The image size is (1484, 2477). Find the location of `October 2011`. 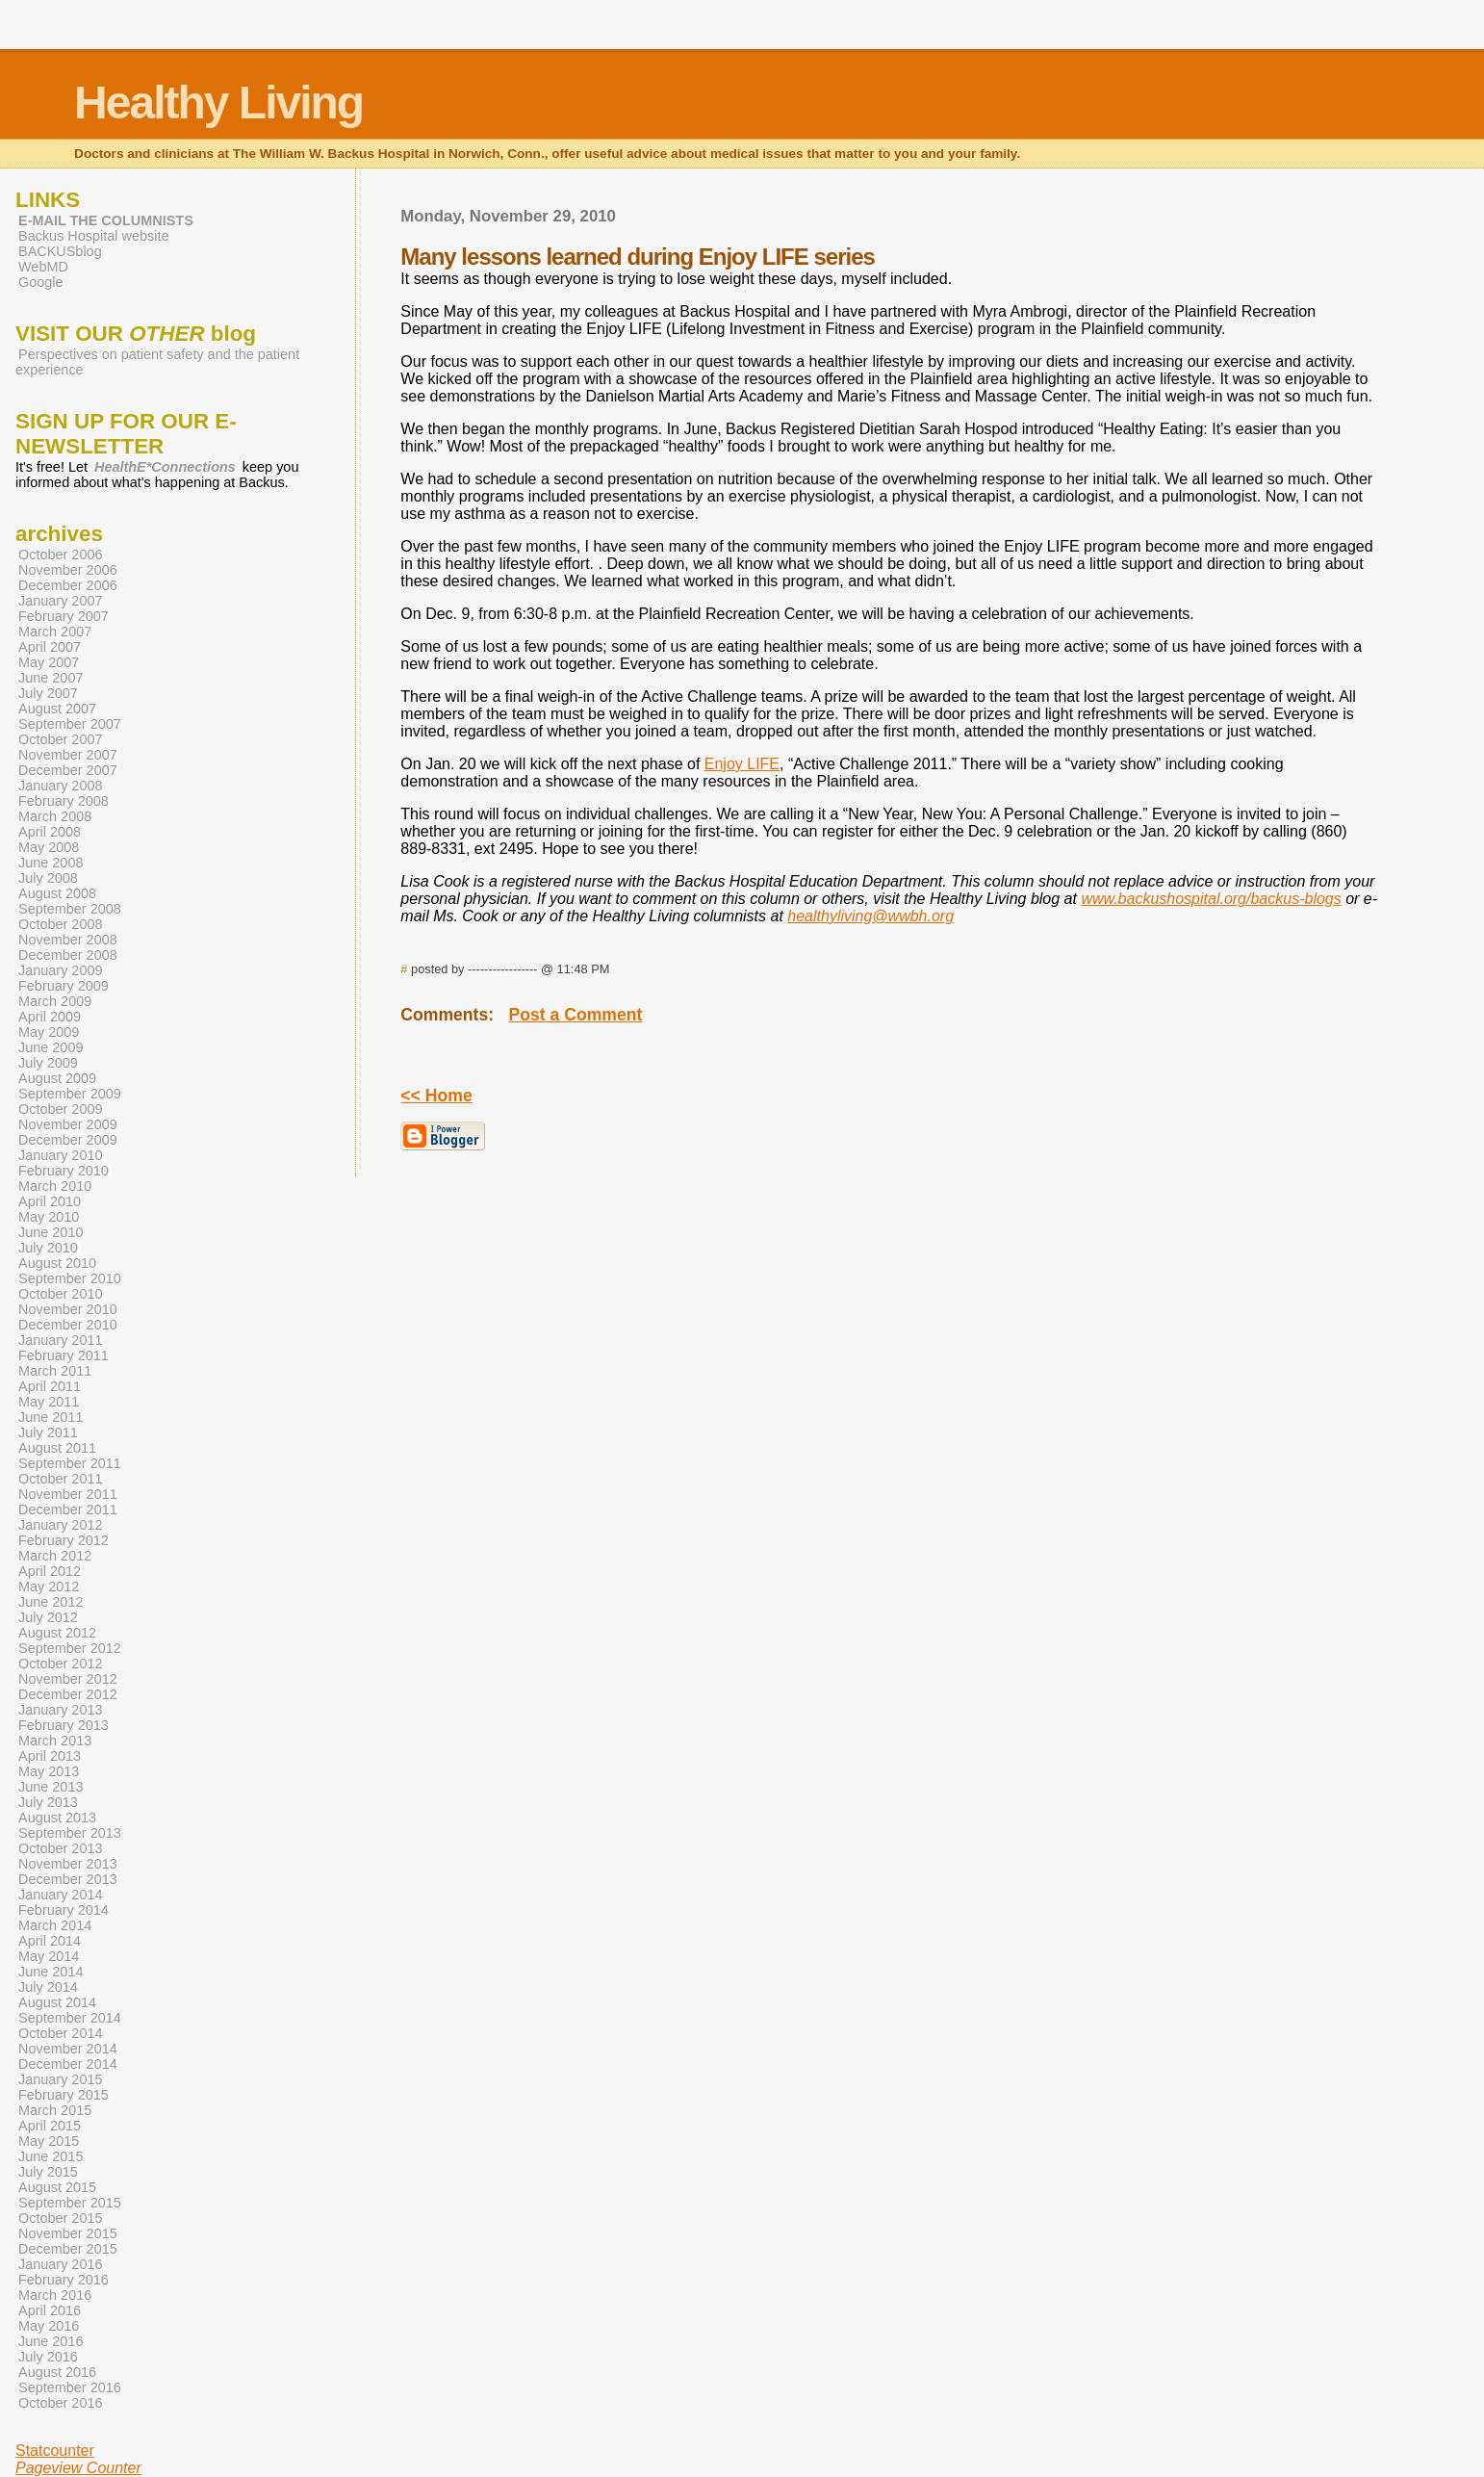

October 2011 is located at coordinates (60, 1478).